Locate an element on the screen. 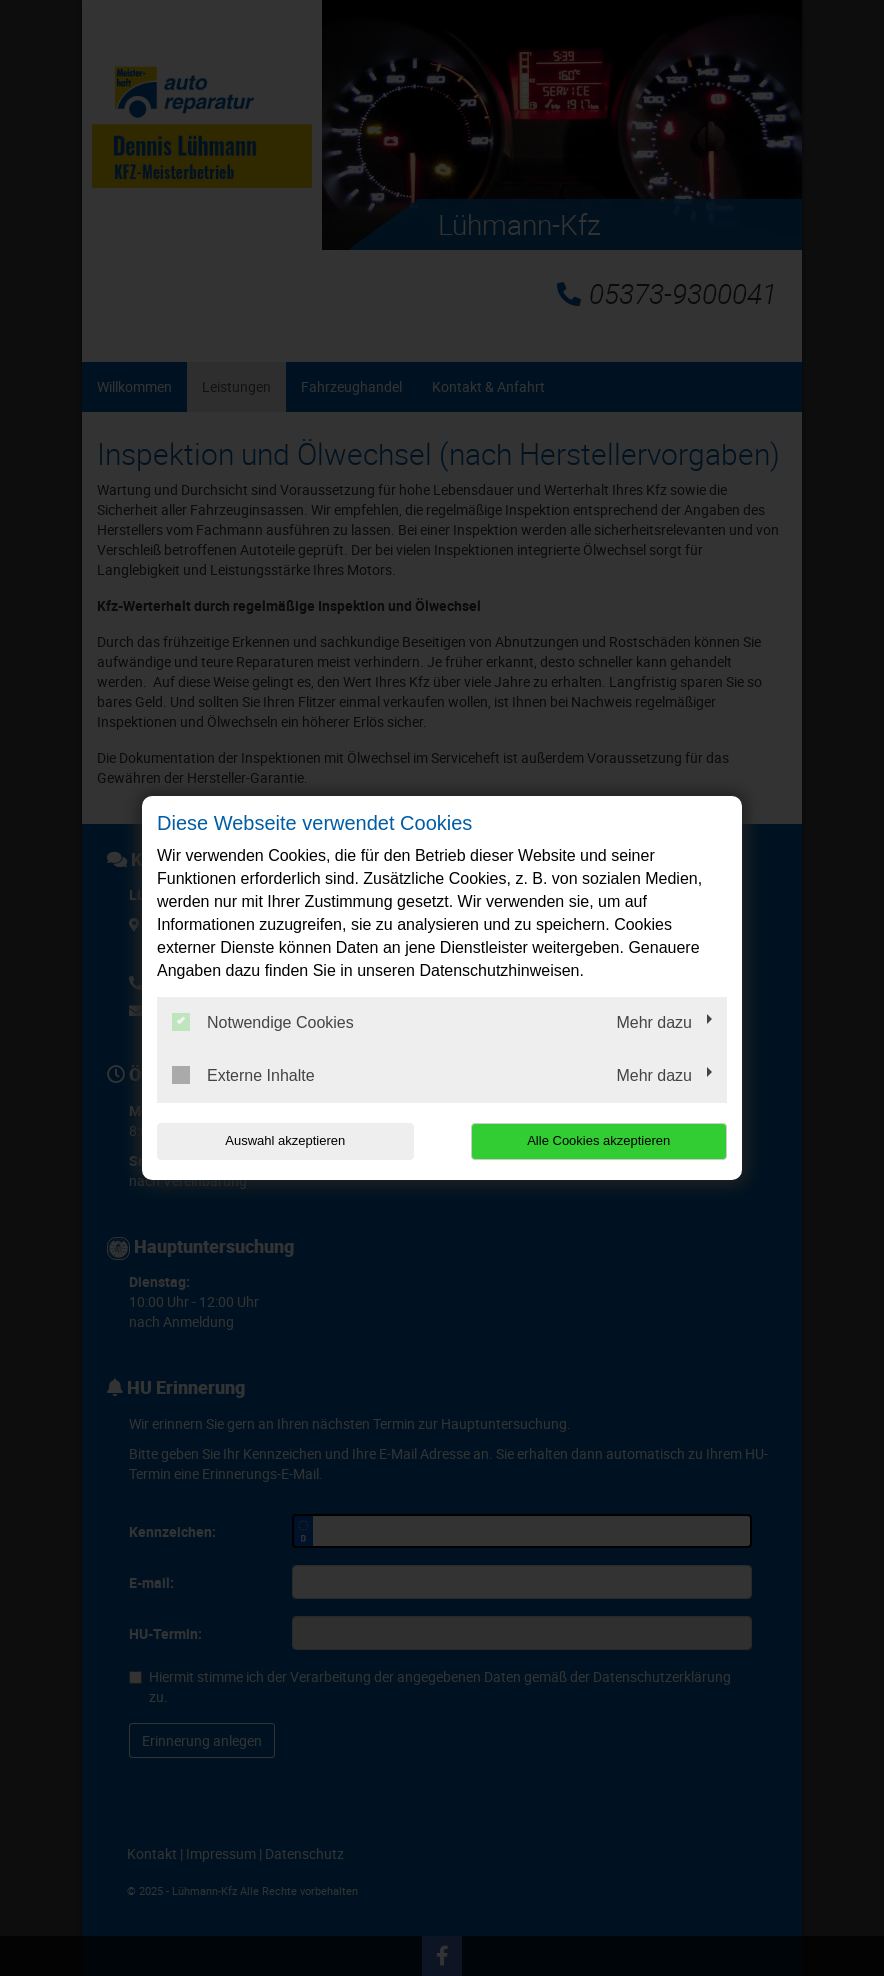 This screenshot has height=1976, width=884. Auswahl akzeptieren is located at coordinates (285, 1140).